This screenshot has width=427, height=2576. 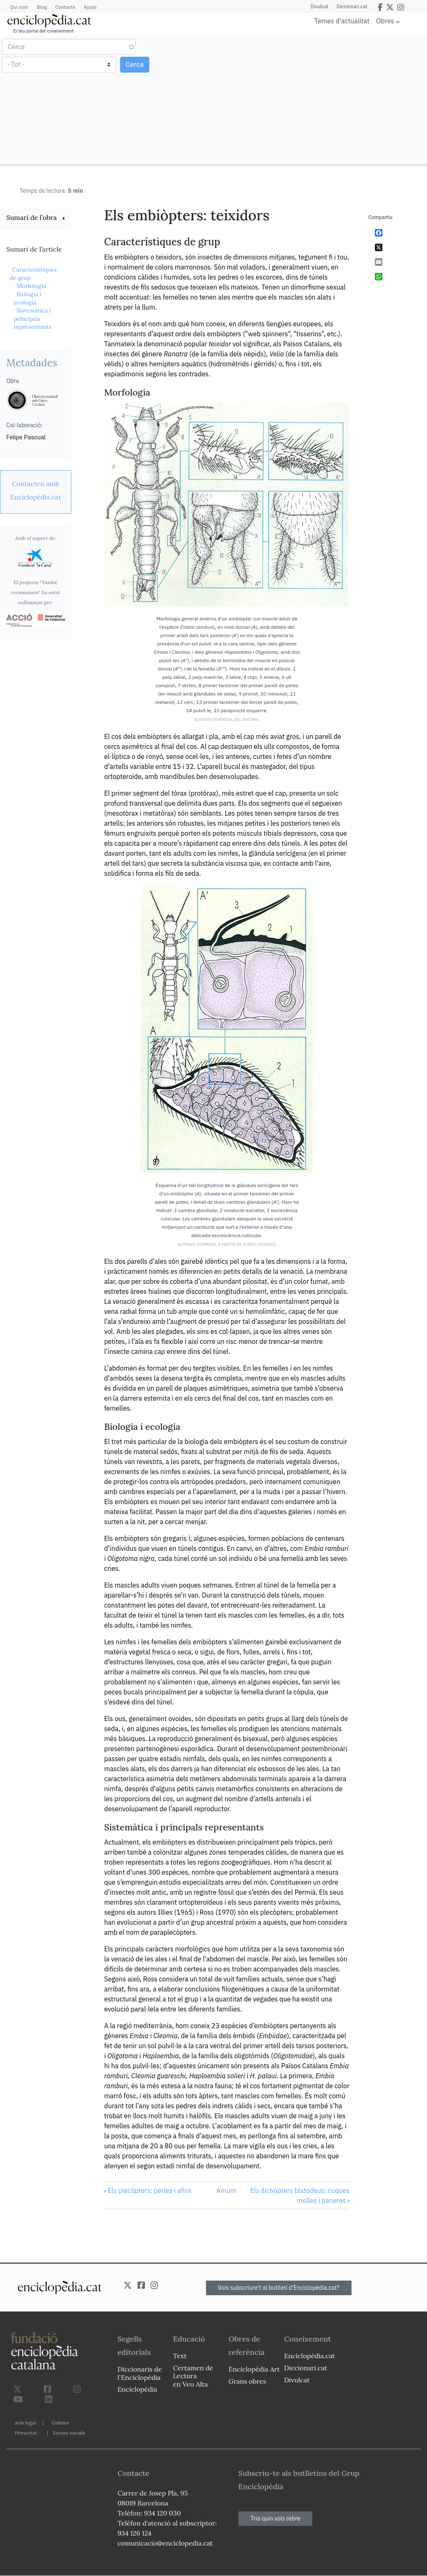 I want to click on Diccionari.cat, so click(x=352, y=7).